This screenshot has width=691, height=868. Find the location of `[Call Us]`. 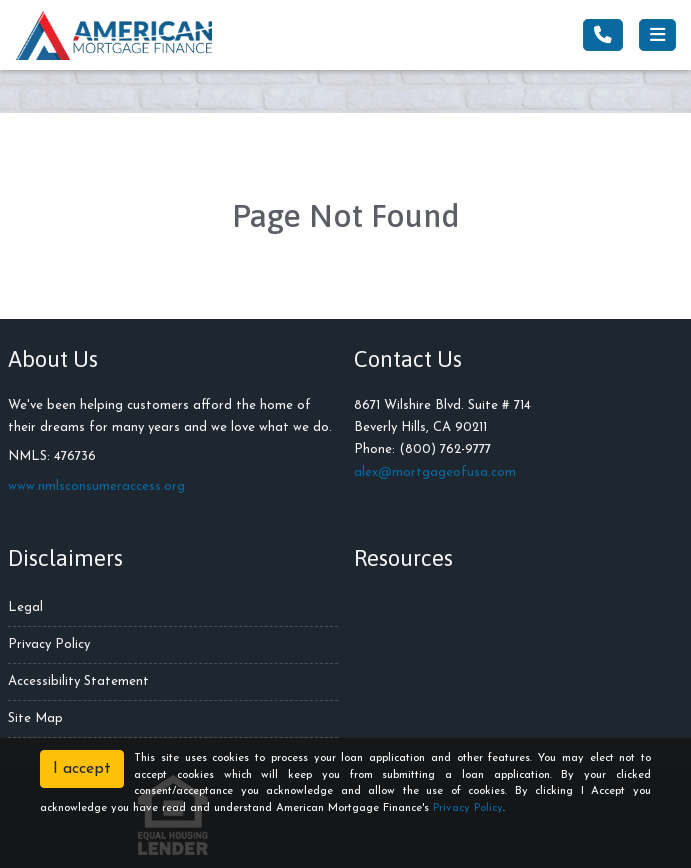

[Call Us] is located at coordinates (603, 35).